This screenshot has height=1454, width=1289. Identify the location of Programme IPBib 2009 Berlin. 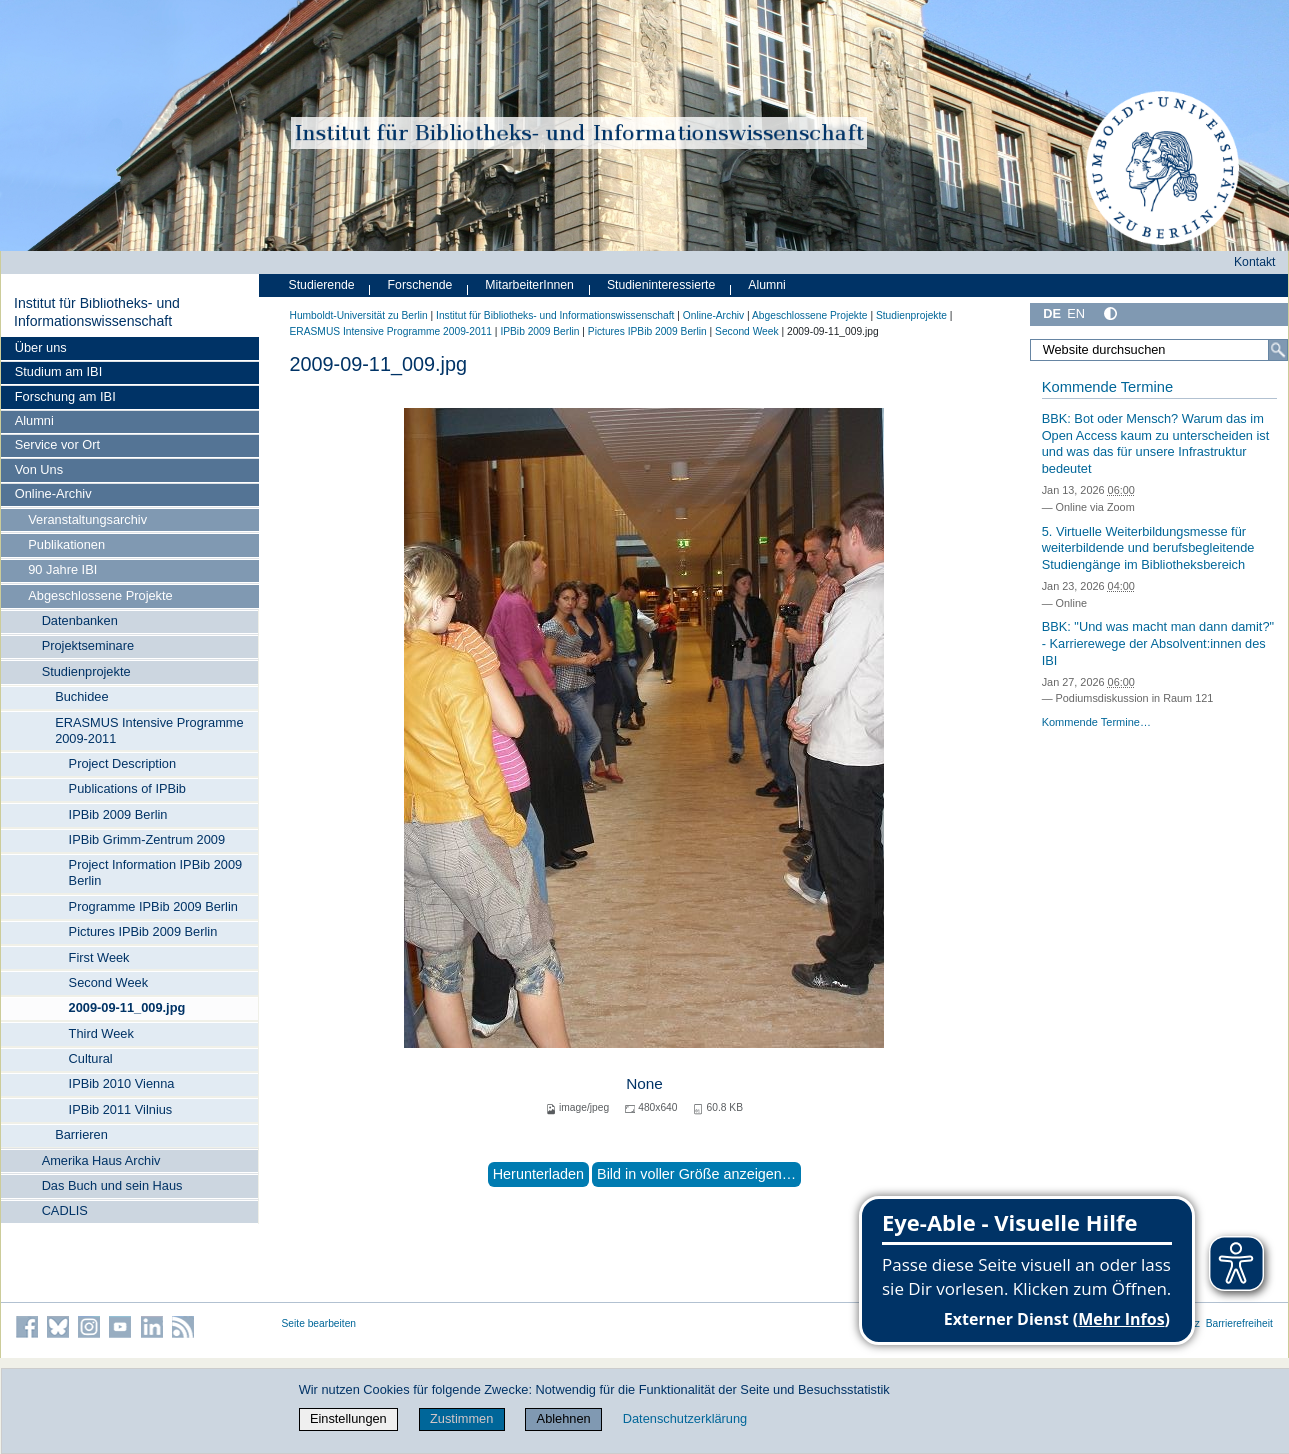
(153, 906).